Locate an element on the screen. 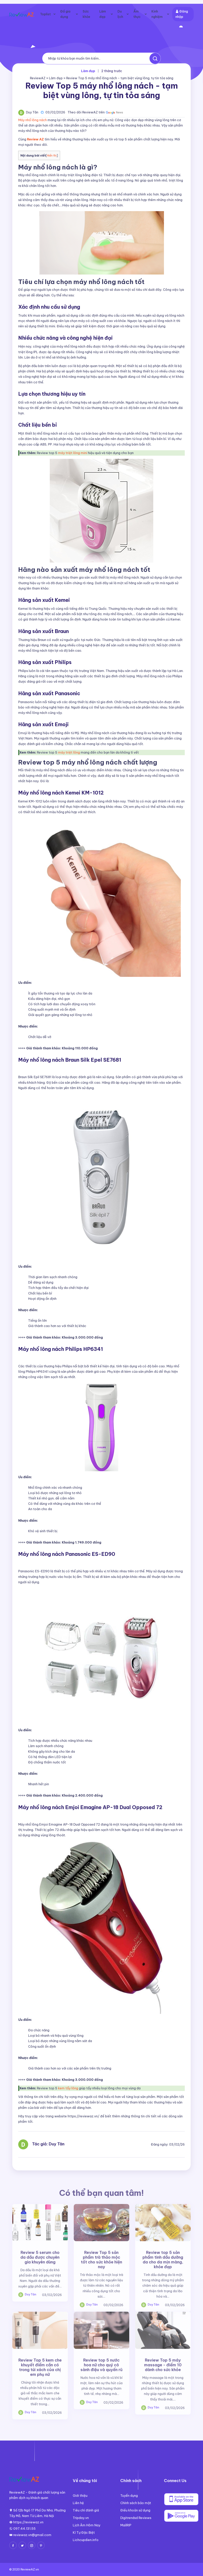 This screenshot has height=2576, width=203. Tiêu chí đánh giá is located at coordinates (86, 2510).